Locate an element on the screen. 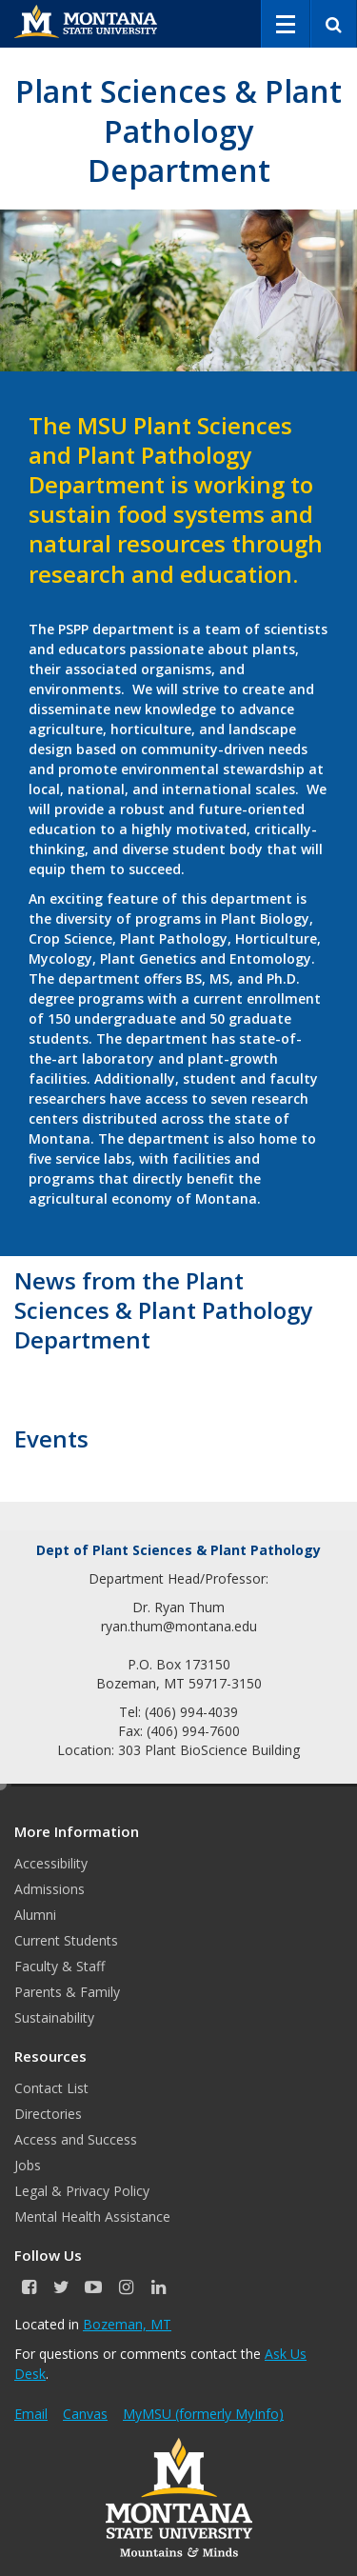 The height and width of the screenshot is (2576, 357). Email is located at coordinates (31, 2414).